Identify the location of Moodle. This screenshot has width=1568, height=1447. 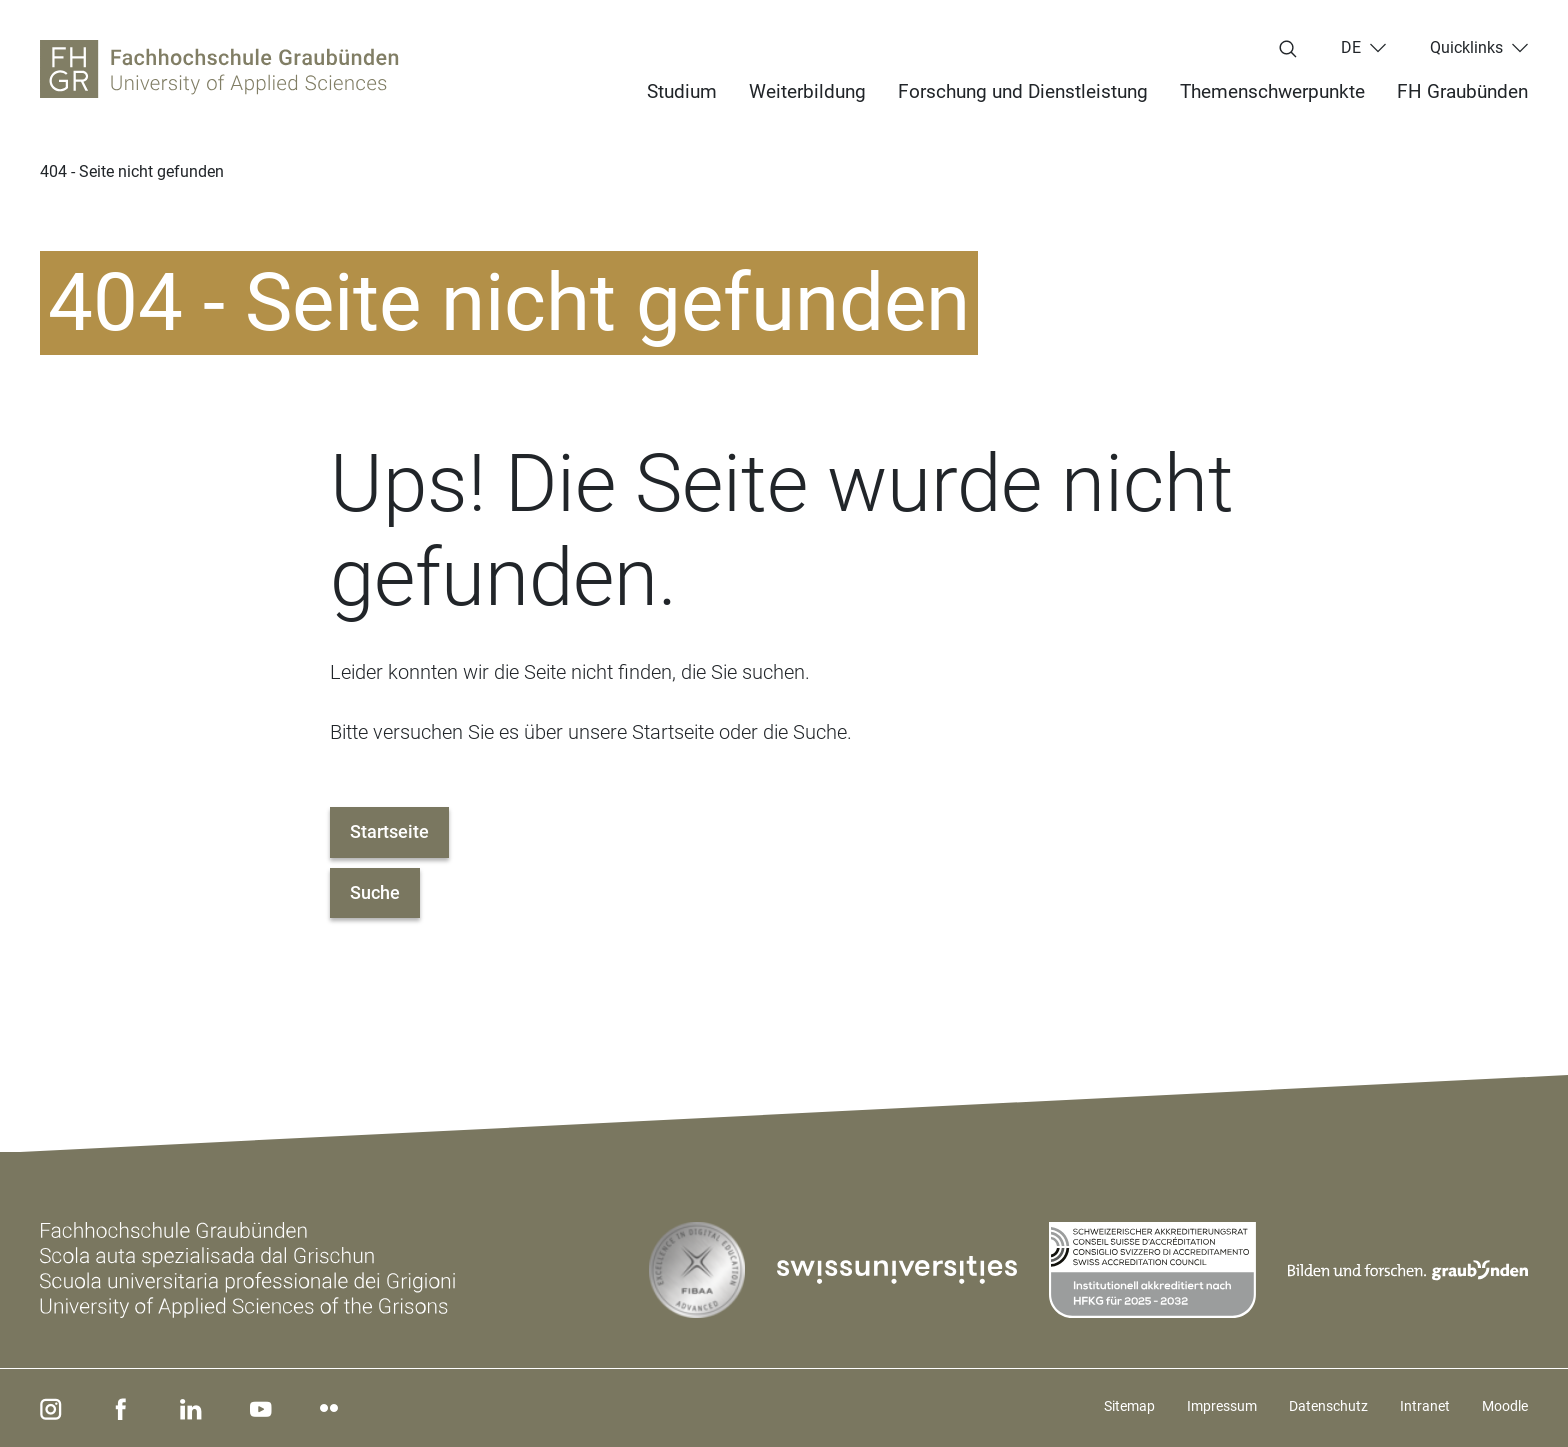
(1505, 1406).